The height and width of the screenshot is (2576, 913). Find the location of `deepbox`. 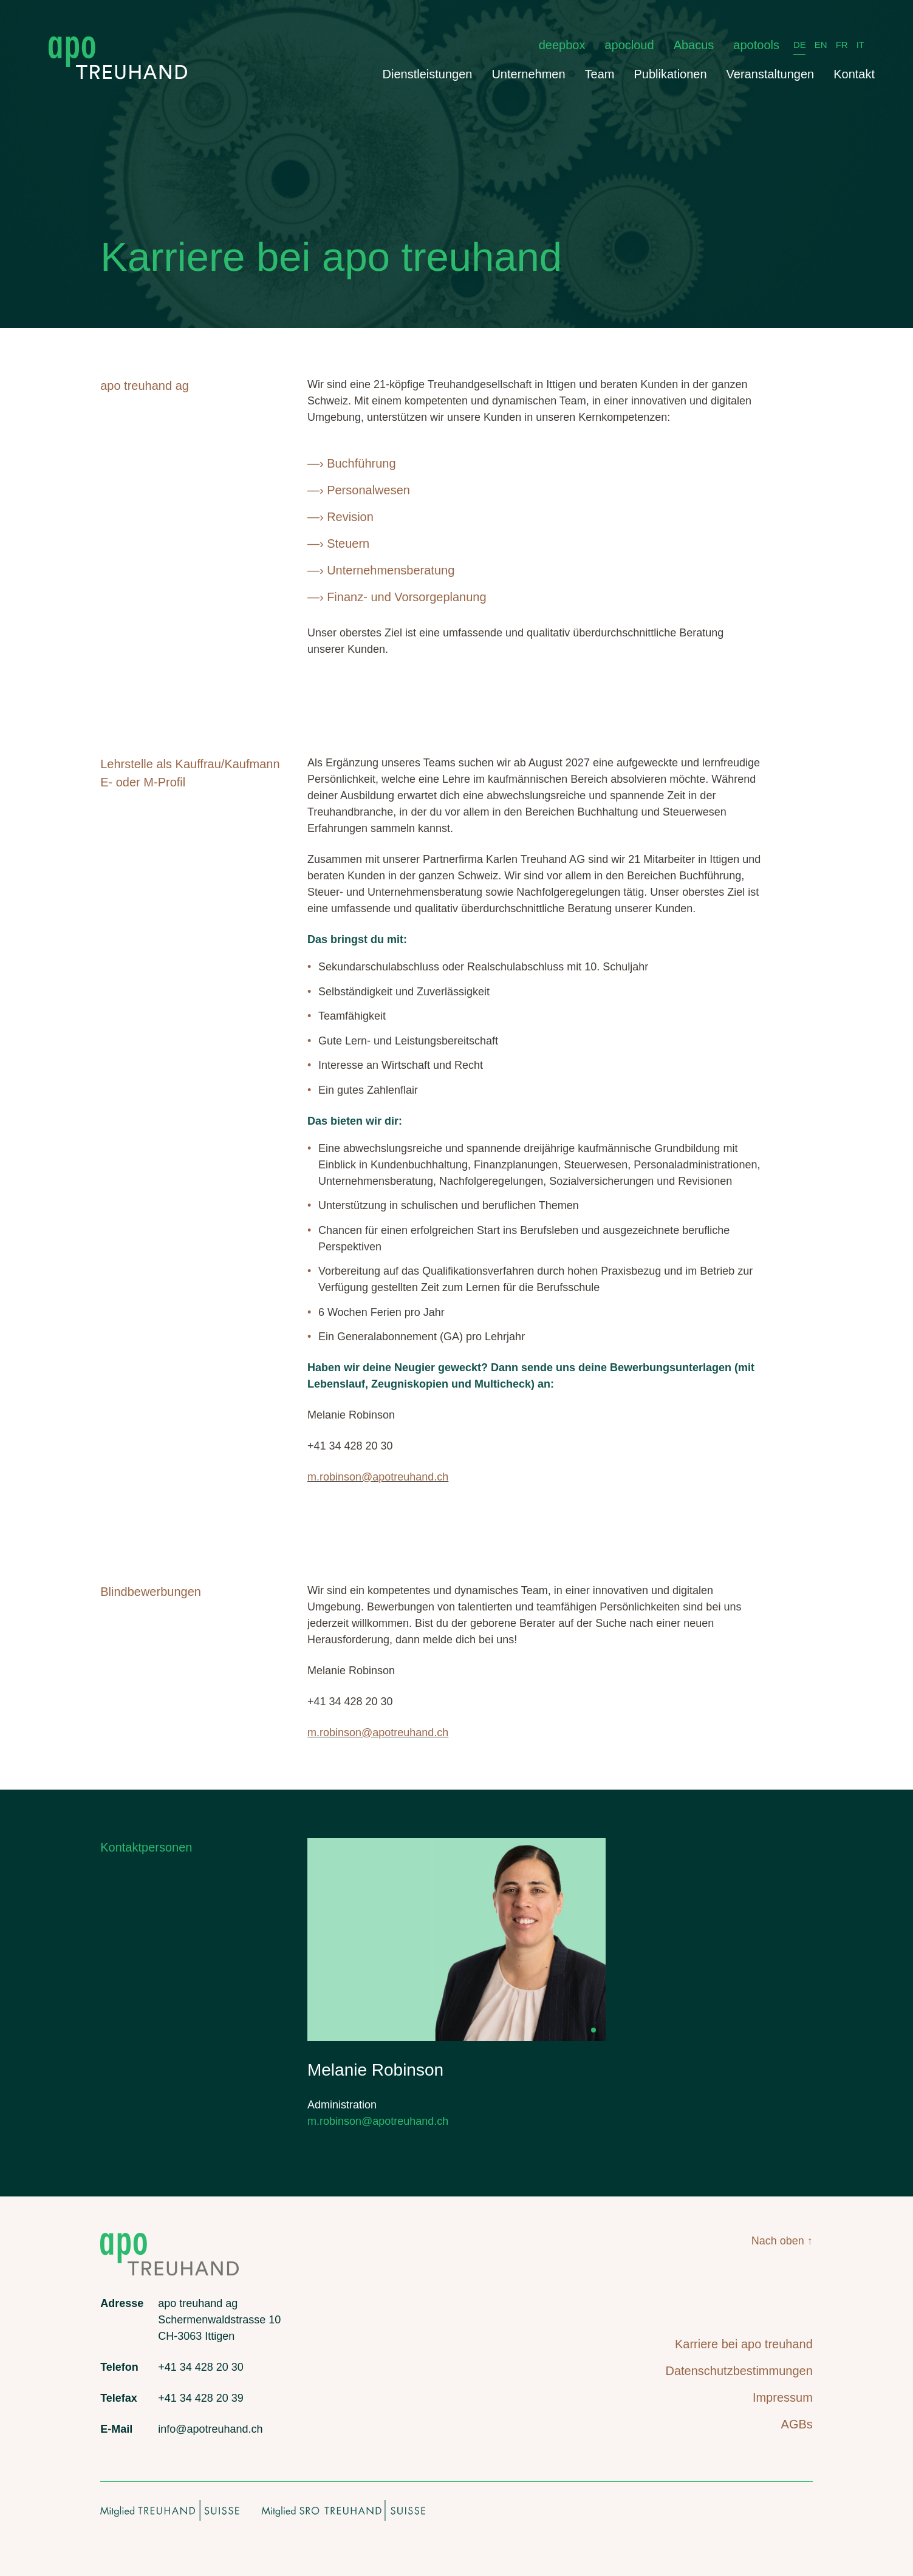

deepbox is located at coordinates (562, 45).